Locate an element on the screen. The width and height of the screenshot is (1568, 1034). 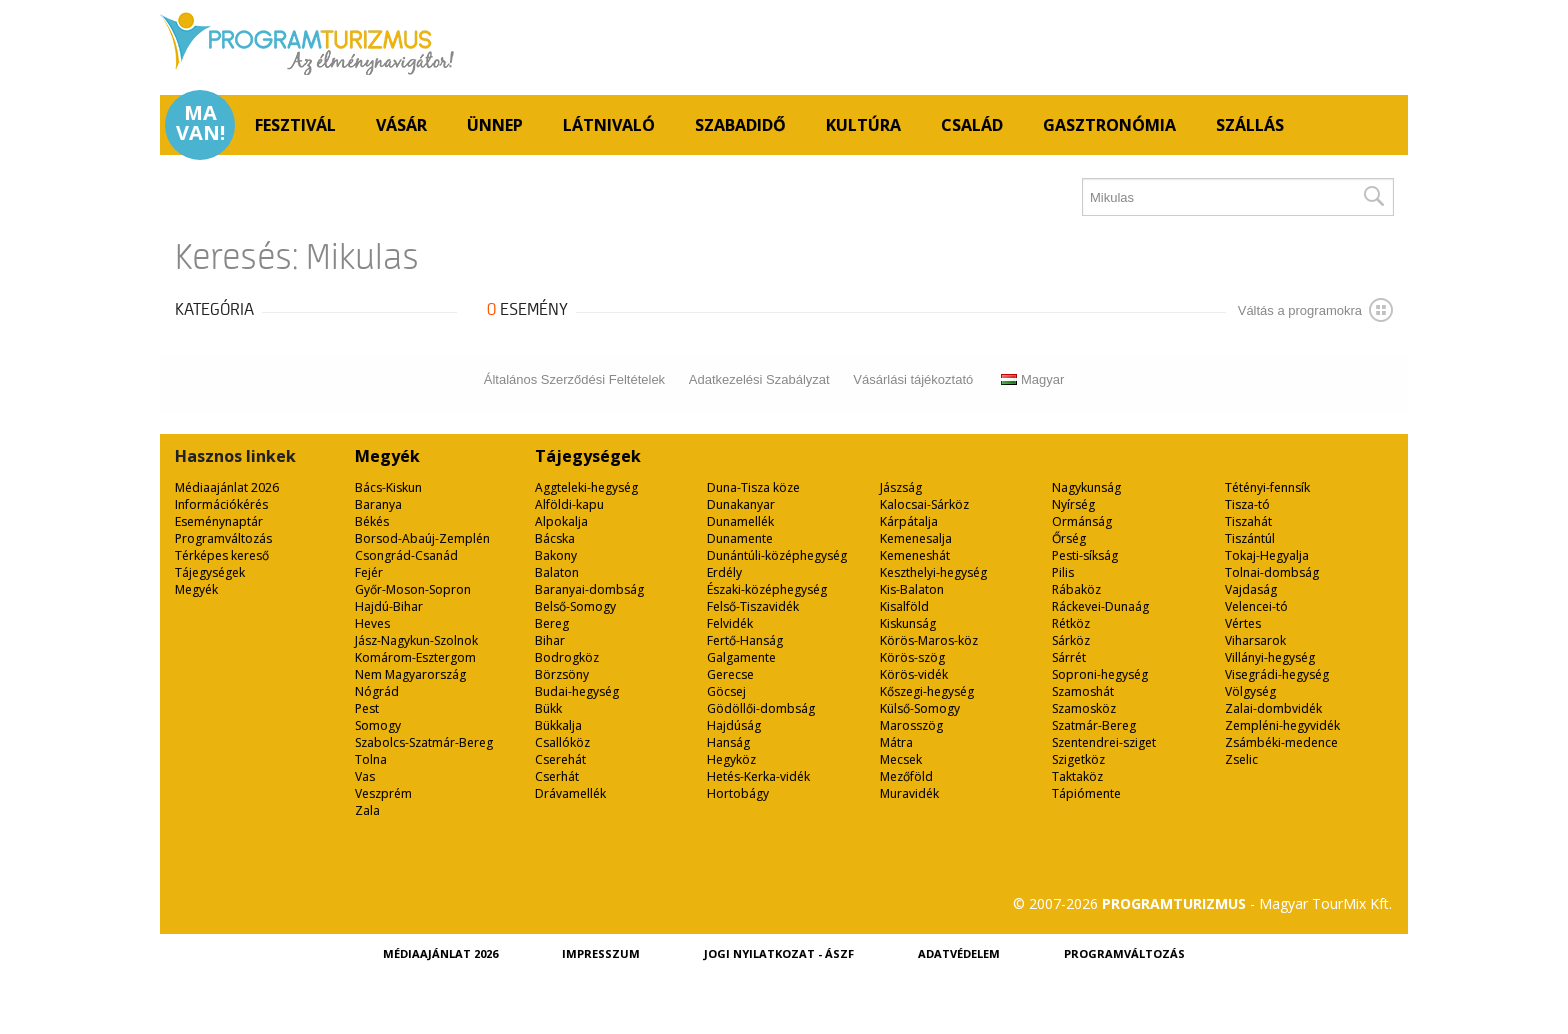
Fejér is located at coordinates (369, 572).